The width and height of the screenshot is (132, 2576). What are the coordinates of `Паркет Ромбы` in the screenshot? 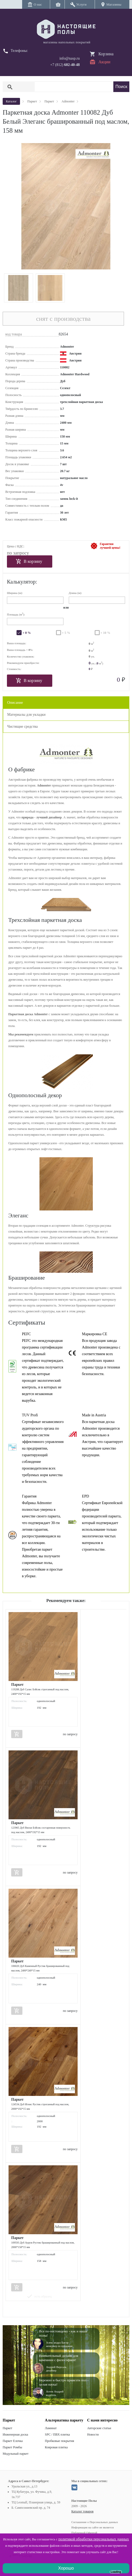 It's located at (12, 2447).